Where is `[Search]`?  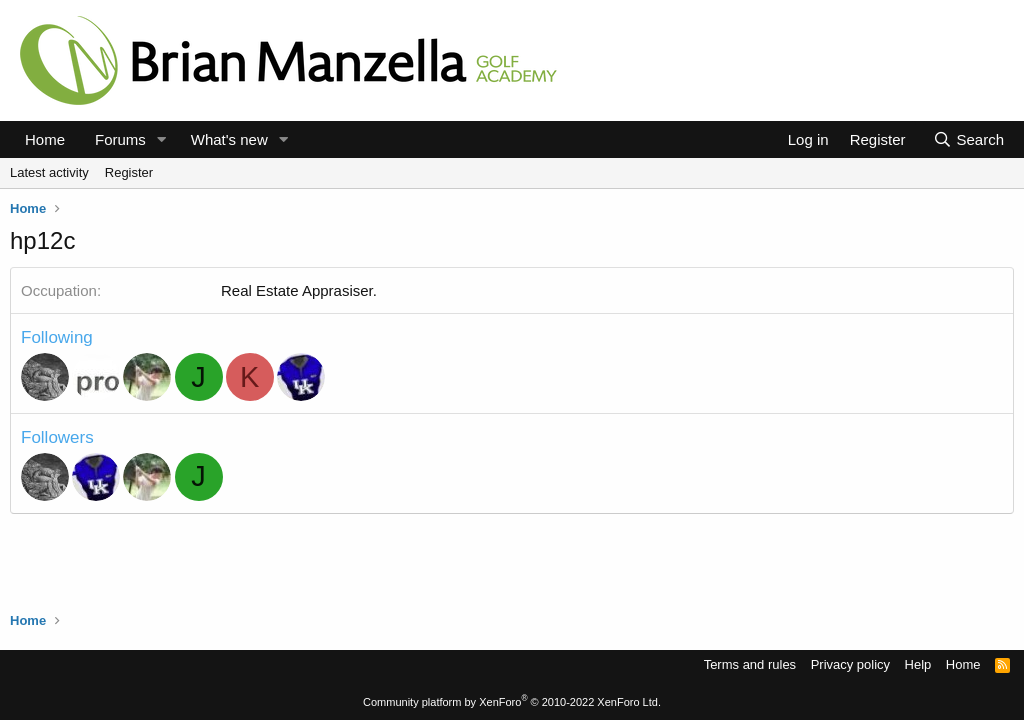 [Search] is located at coordinates (968, 139).